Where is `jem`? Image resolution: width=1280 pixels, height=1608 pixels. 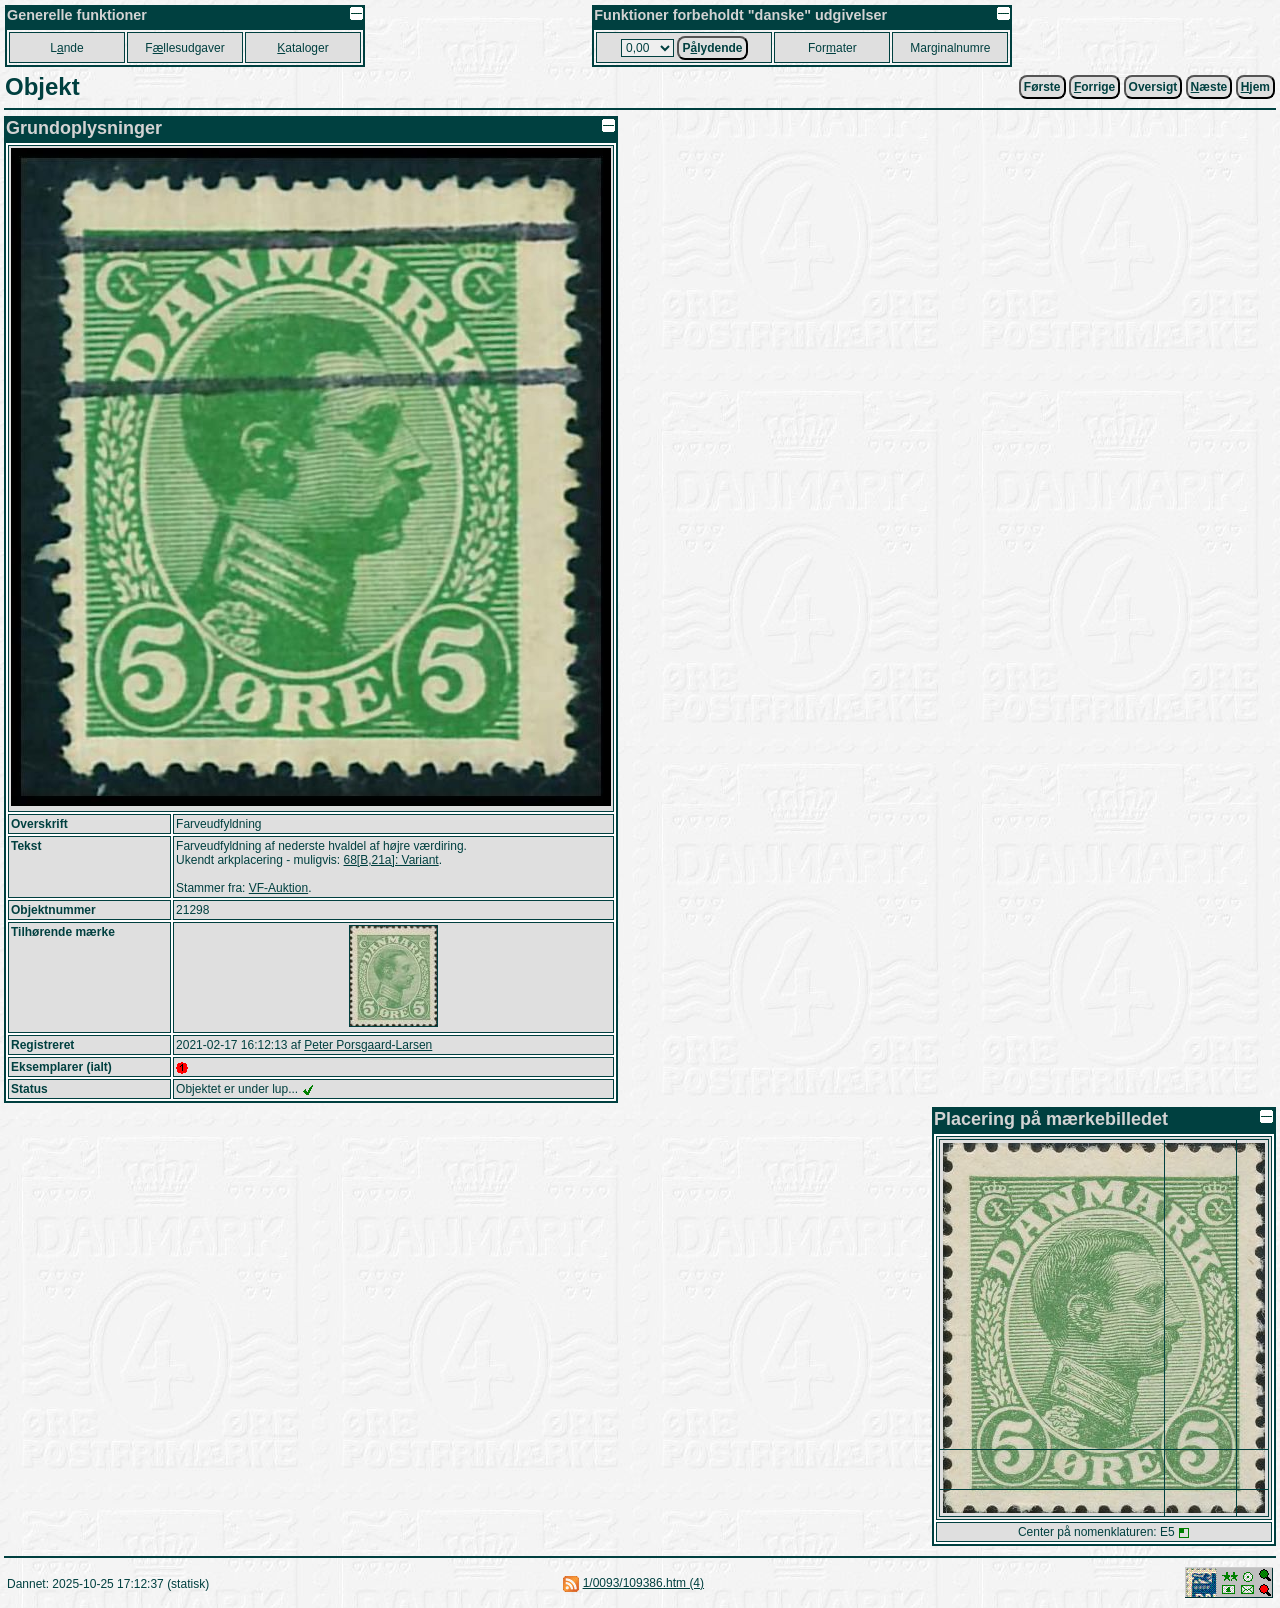
jem is located at coordinates (1255, 87).